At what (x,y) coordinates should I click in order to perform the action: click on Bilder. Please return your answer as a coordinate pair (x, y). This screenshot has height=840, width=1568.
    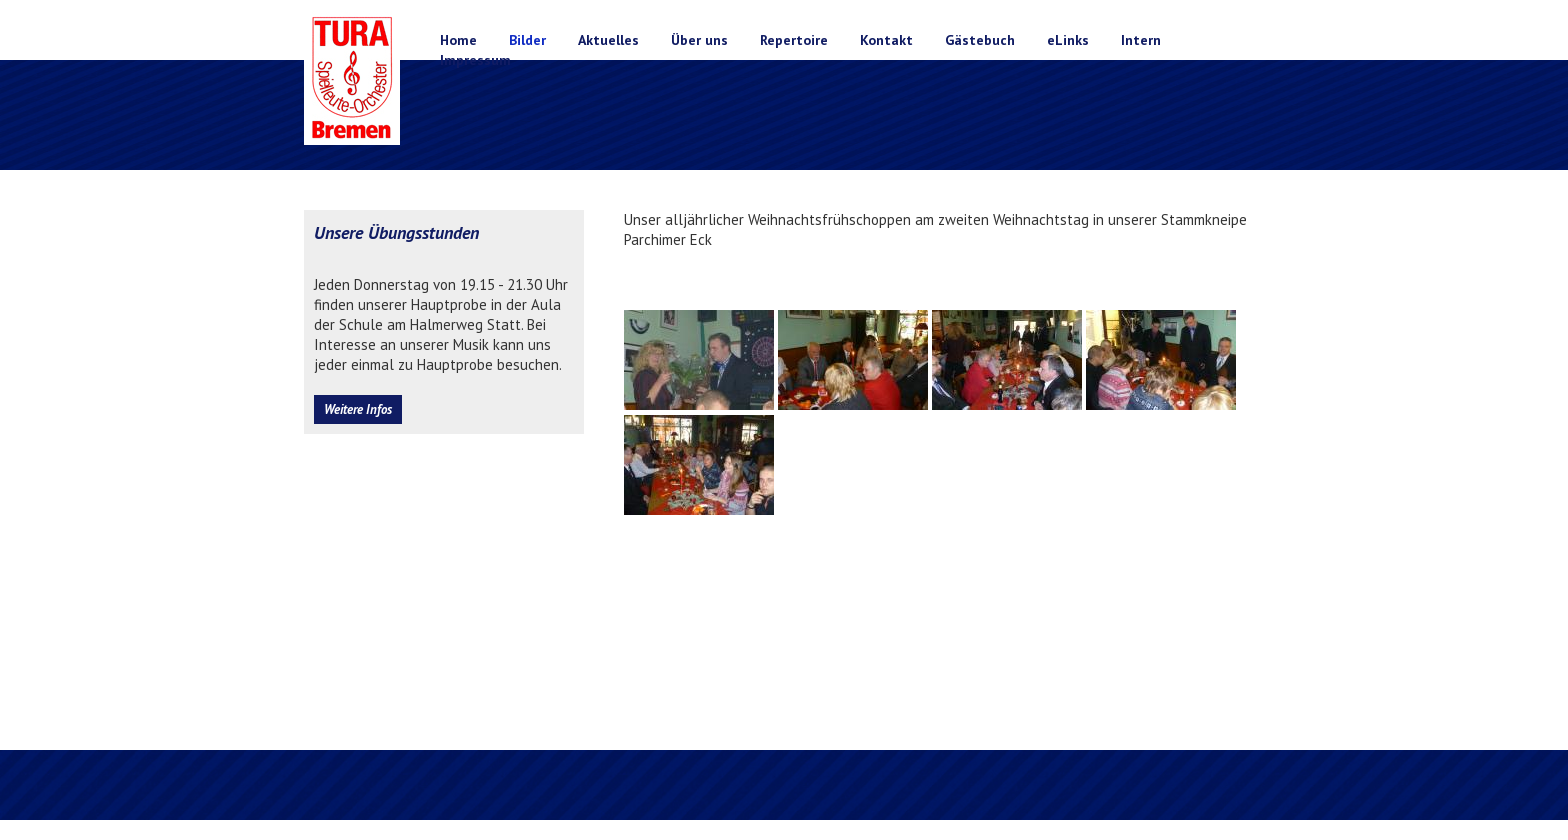
    Looking at the image, I should click on (527, 40).